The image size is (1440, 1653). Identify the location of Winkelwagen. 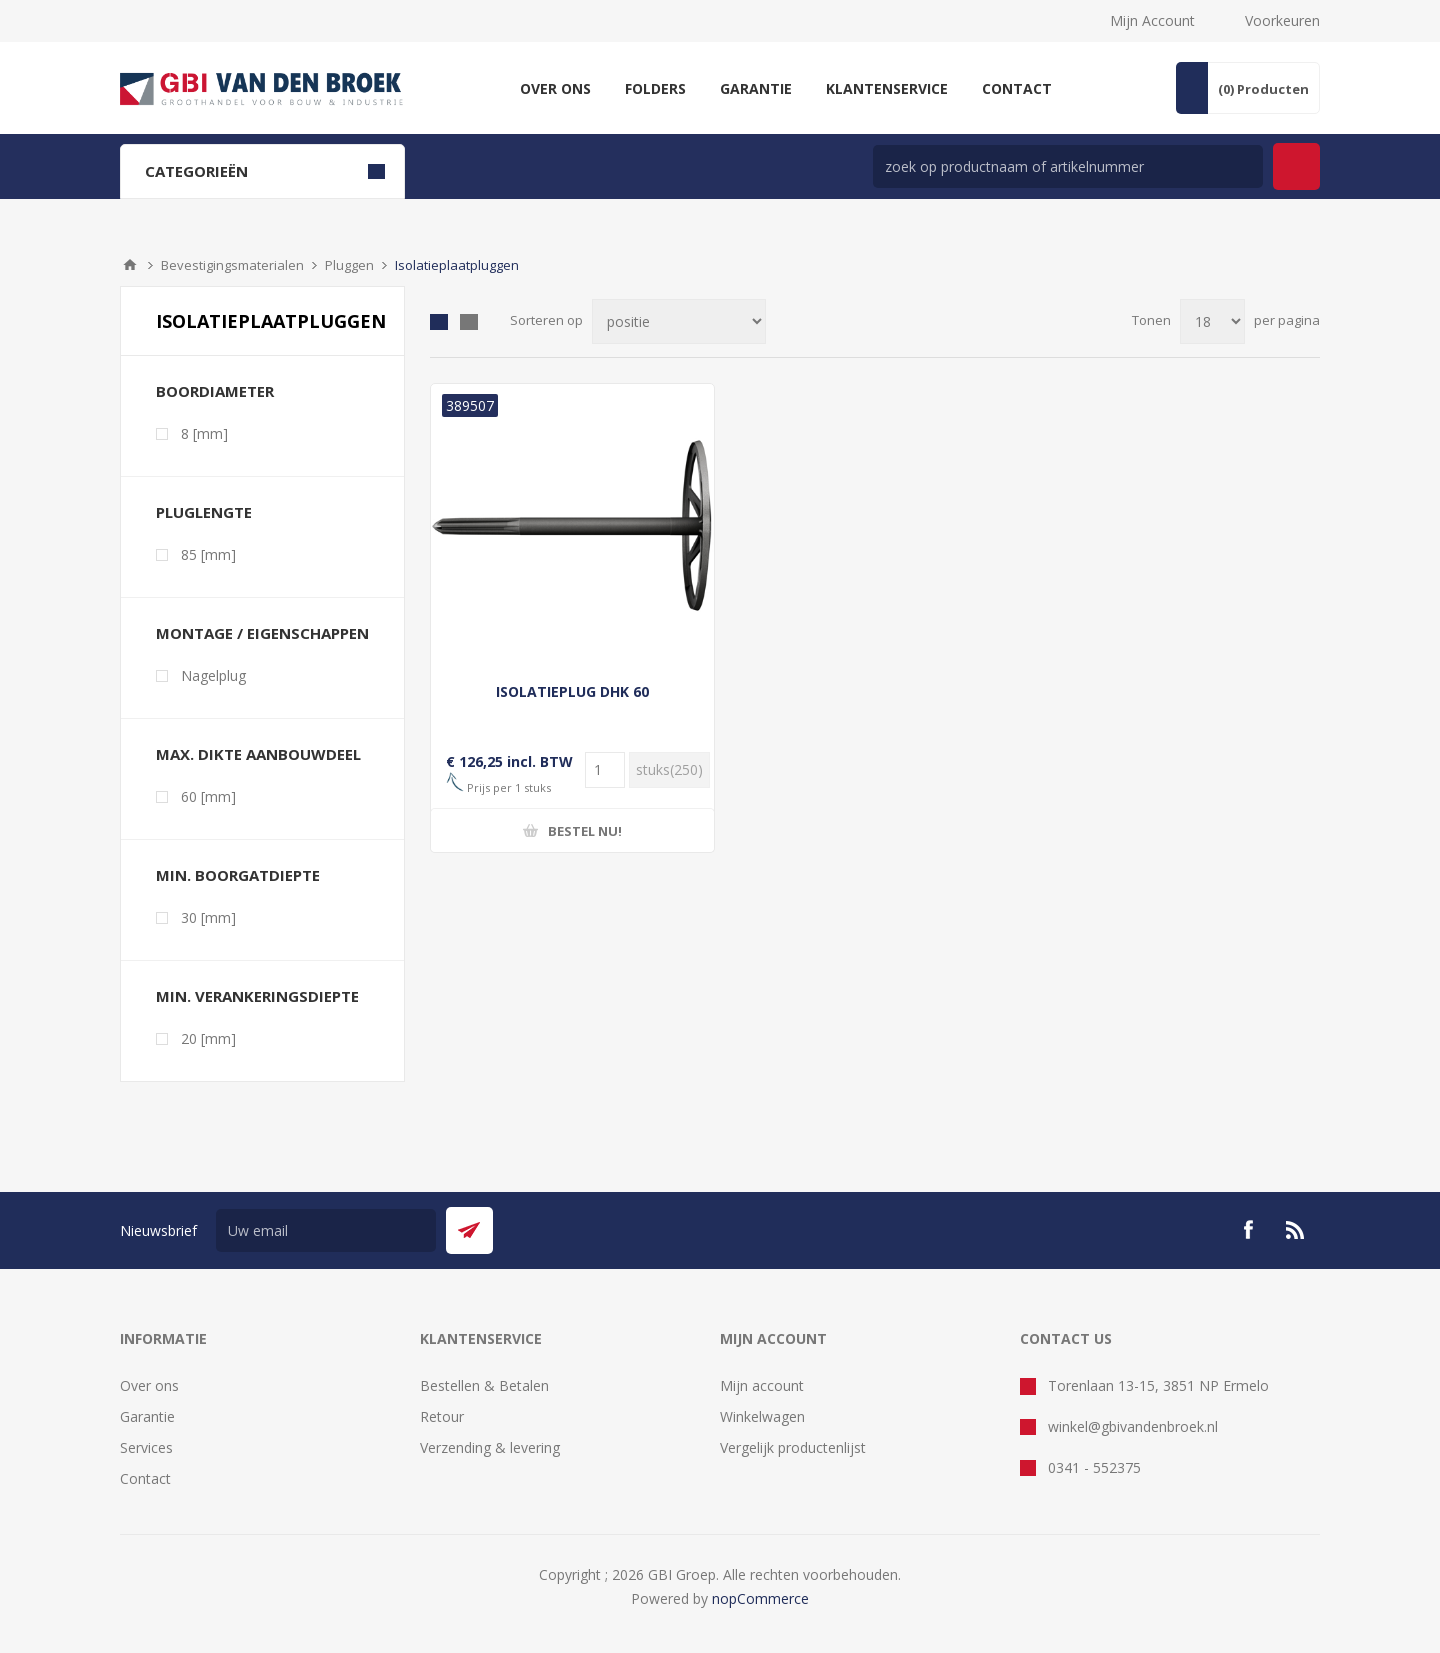
(762, 1416).